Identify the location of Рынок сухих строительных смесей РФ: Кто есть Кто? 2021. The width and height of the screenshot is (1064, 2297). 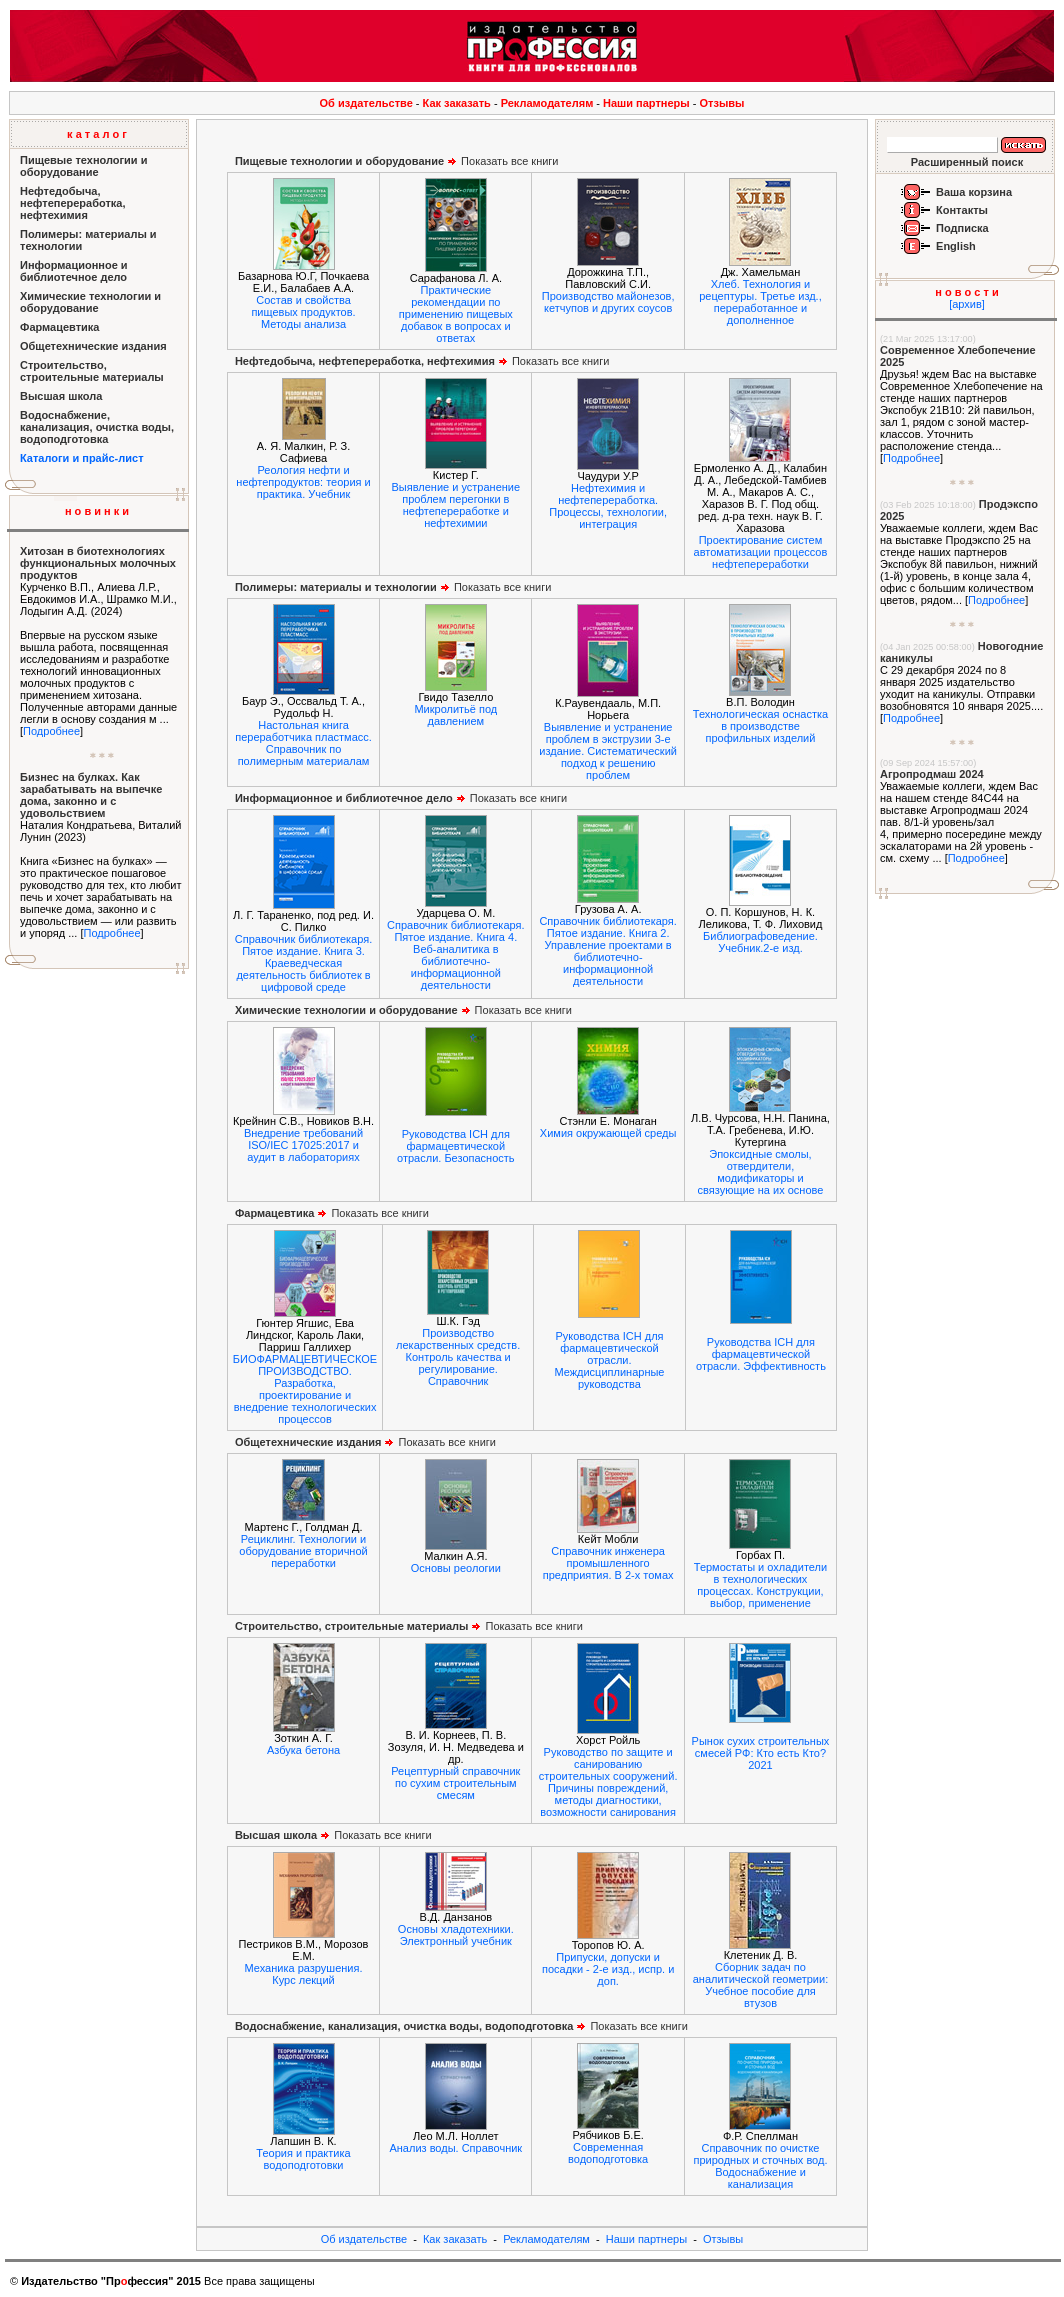
(761, 1753).